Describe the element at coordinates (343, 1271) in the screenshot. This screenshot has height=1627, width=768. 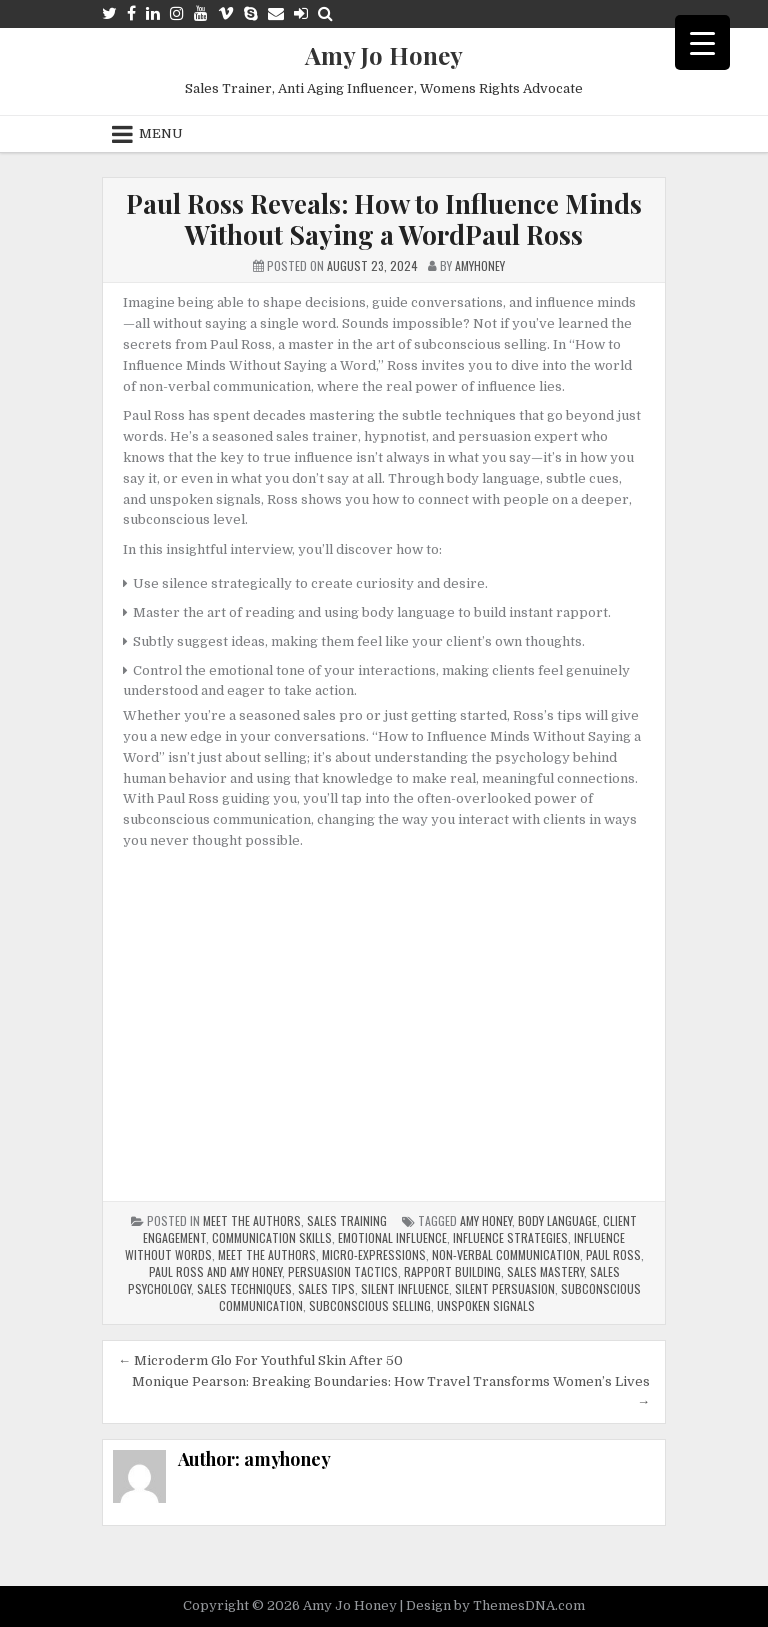
I see `persuasion tactics` at that location.